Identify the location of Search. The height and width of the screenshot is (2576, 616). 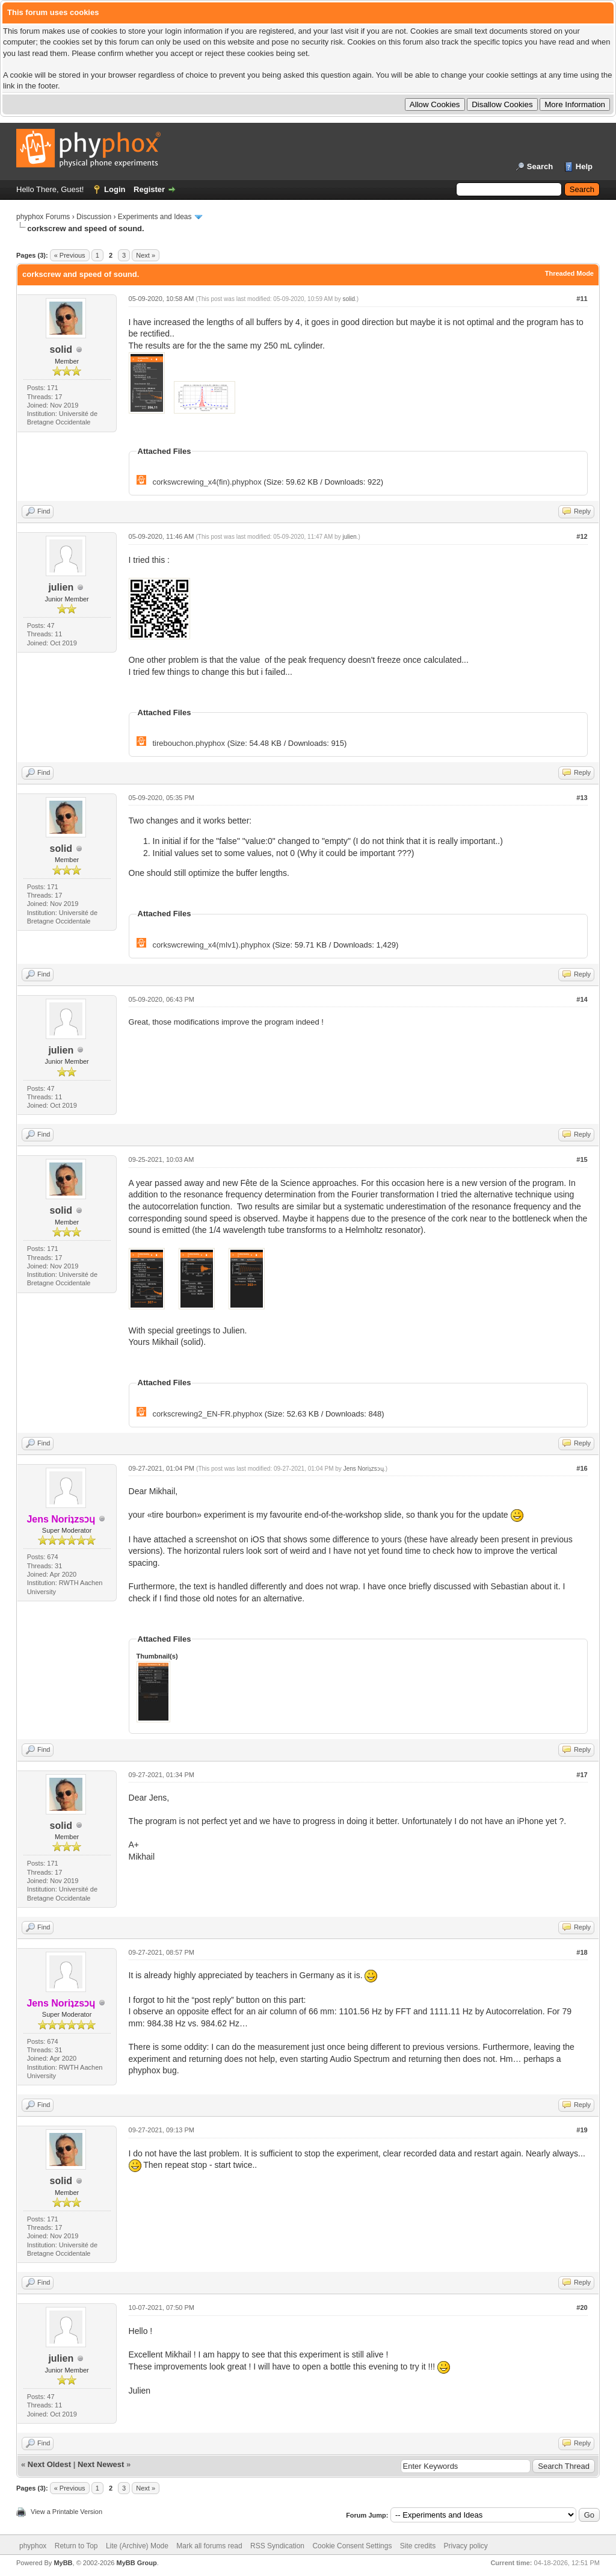
(540, 166).